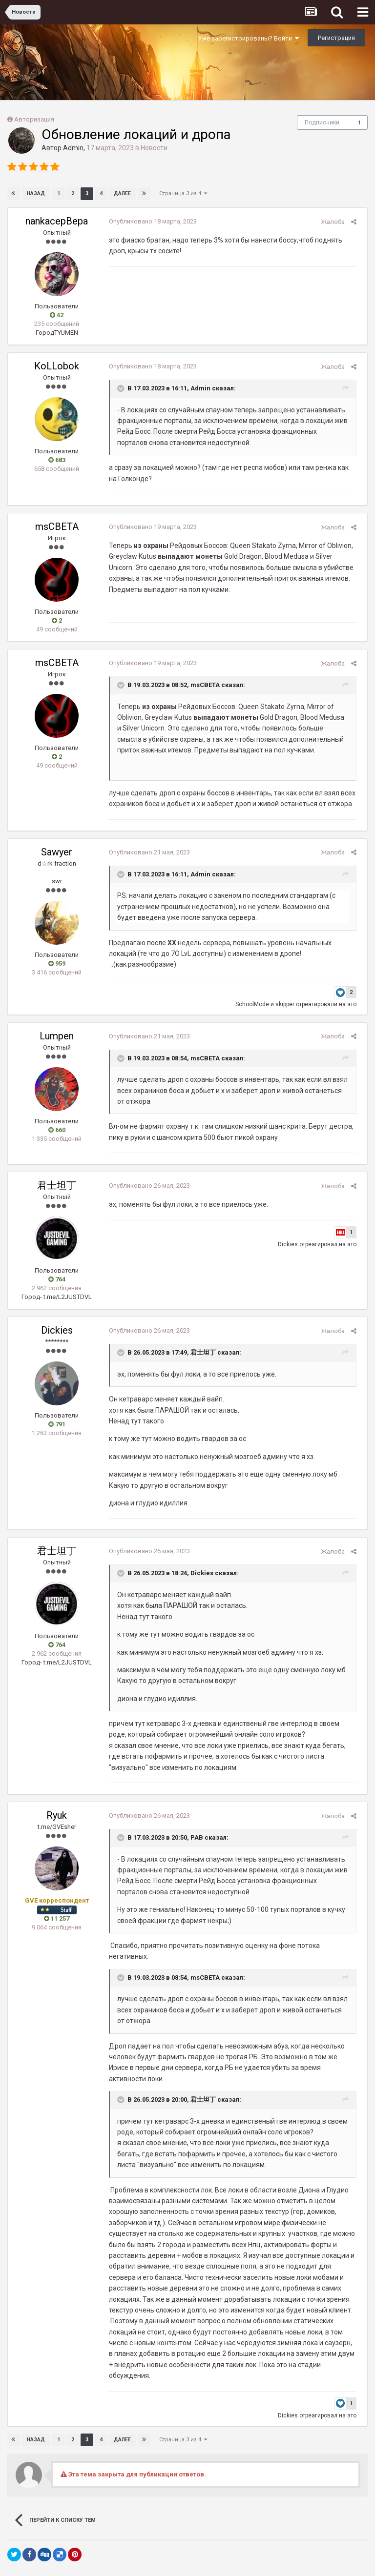 This screenshot has height=2576, width=375. Describe the element at coordinates (288, 1004) in the screenshot. I see `skipper` at that location.